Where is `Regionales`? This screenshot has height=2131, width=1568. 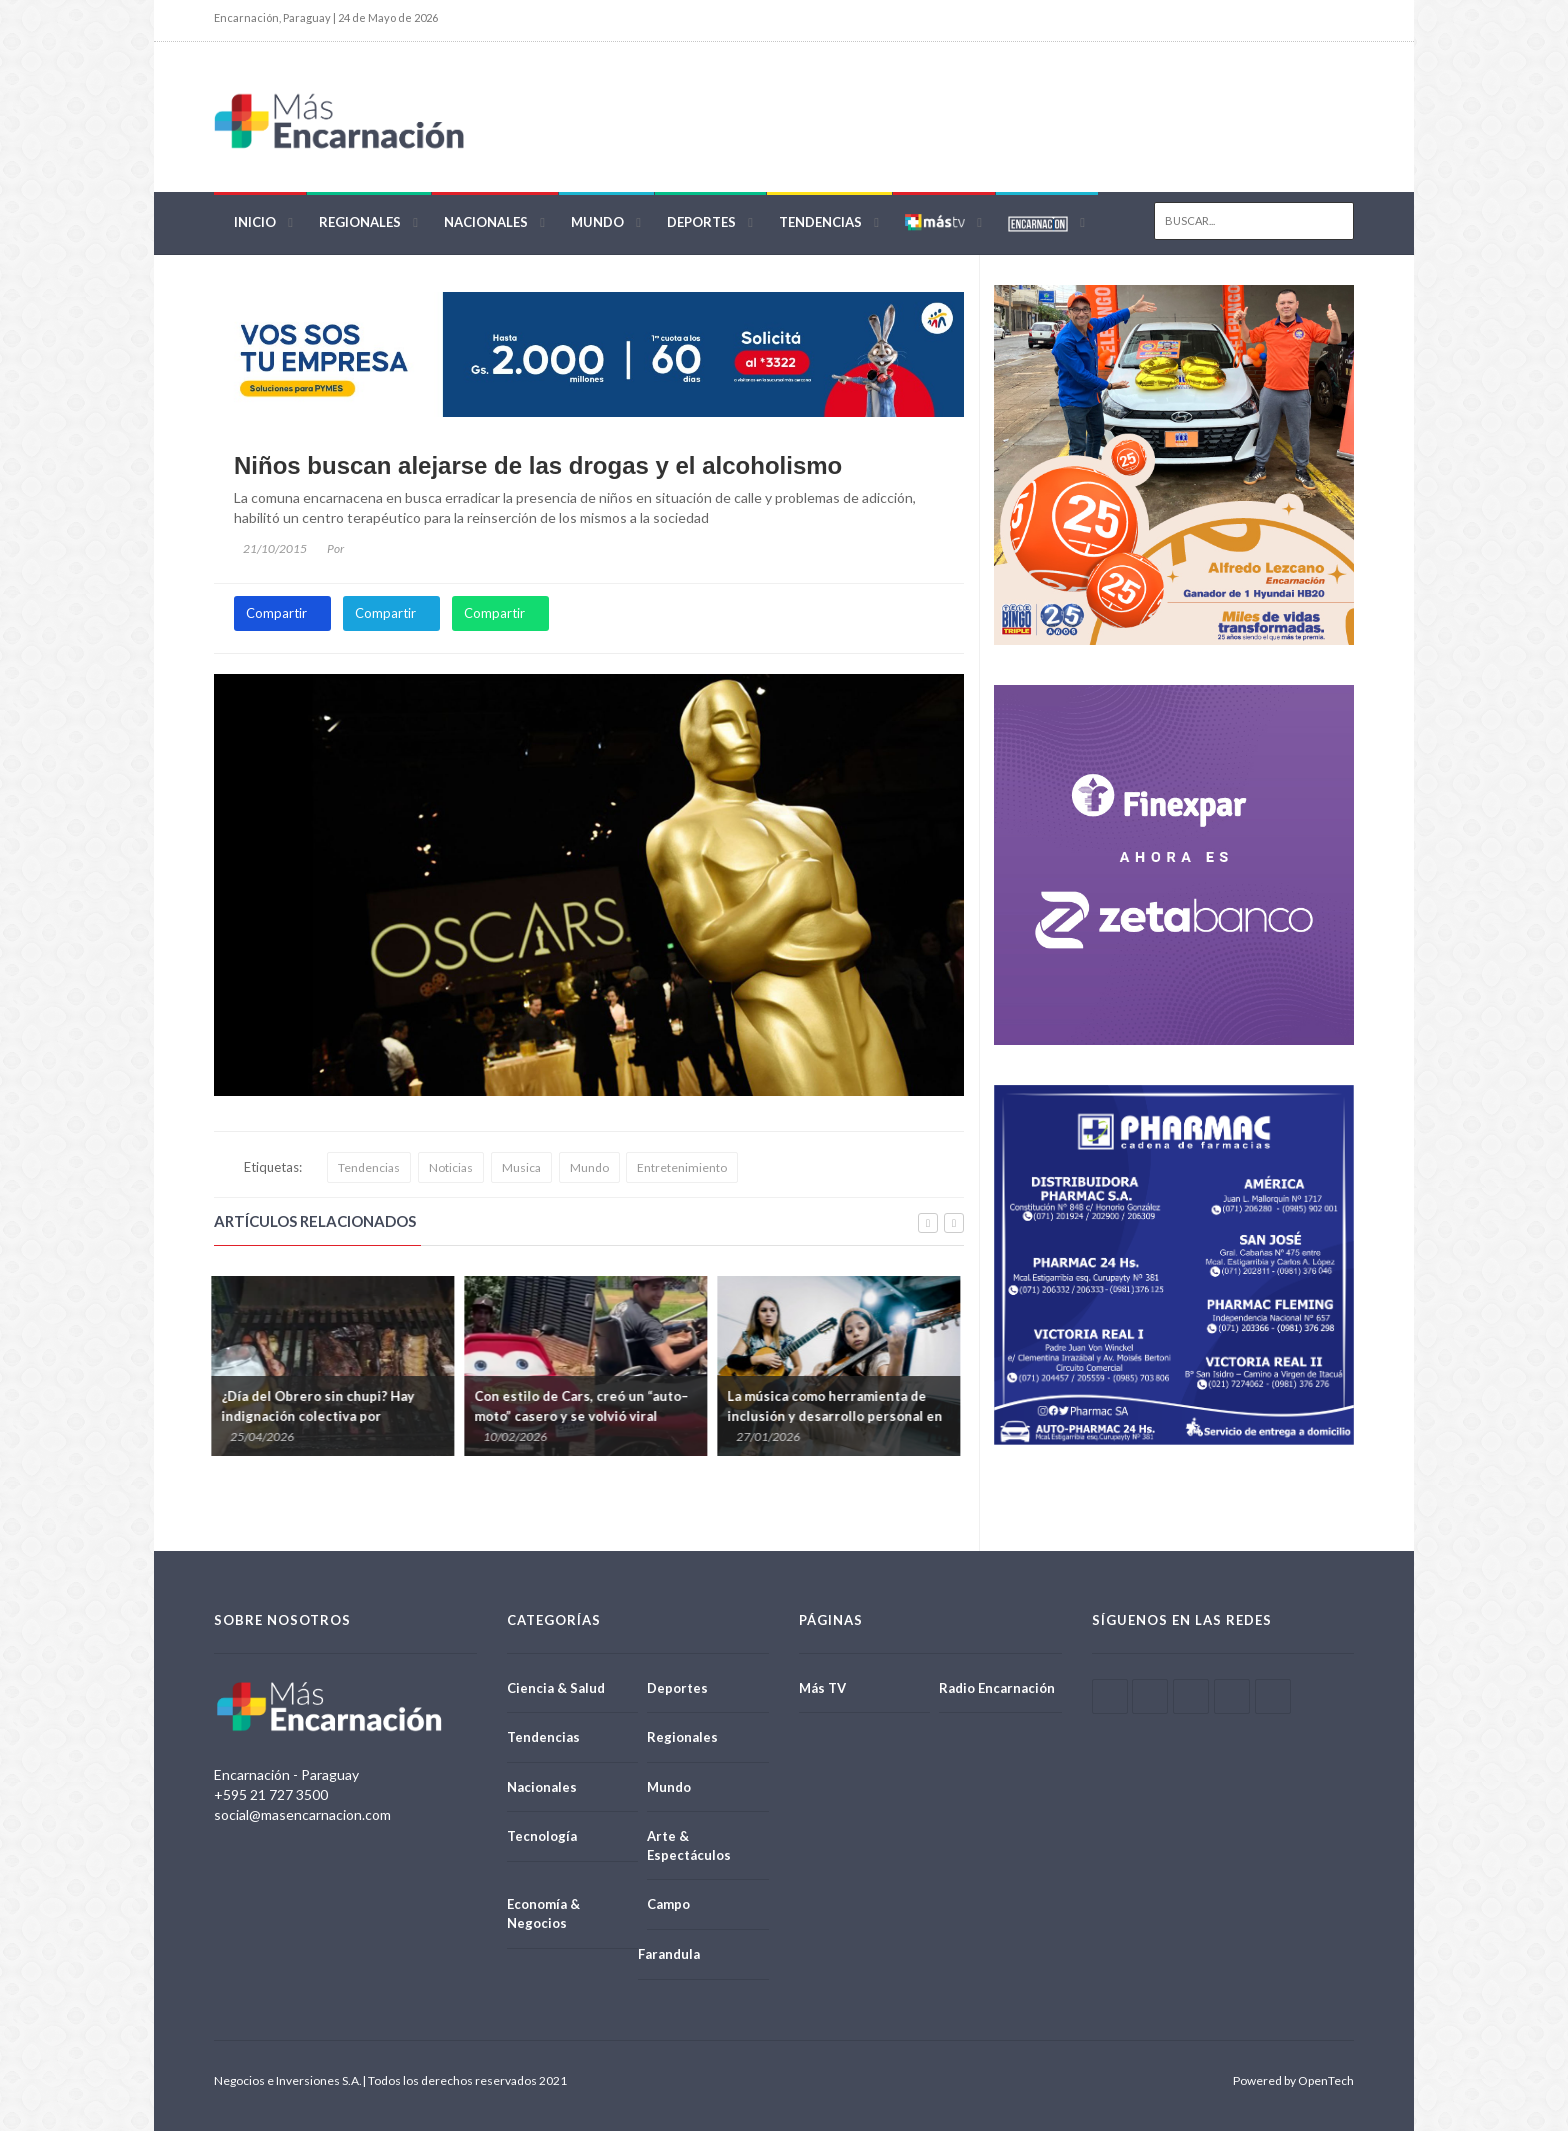 Regionales is located at coordinates (360, 222).